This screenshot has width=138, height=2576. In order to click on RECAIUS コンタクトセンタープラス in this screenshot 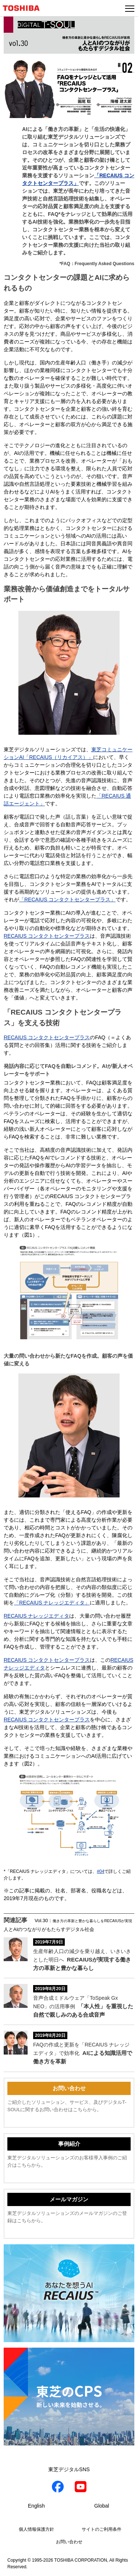, I will do `click(47, 936)`.